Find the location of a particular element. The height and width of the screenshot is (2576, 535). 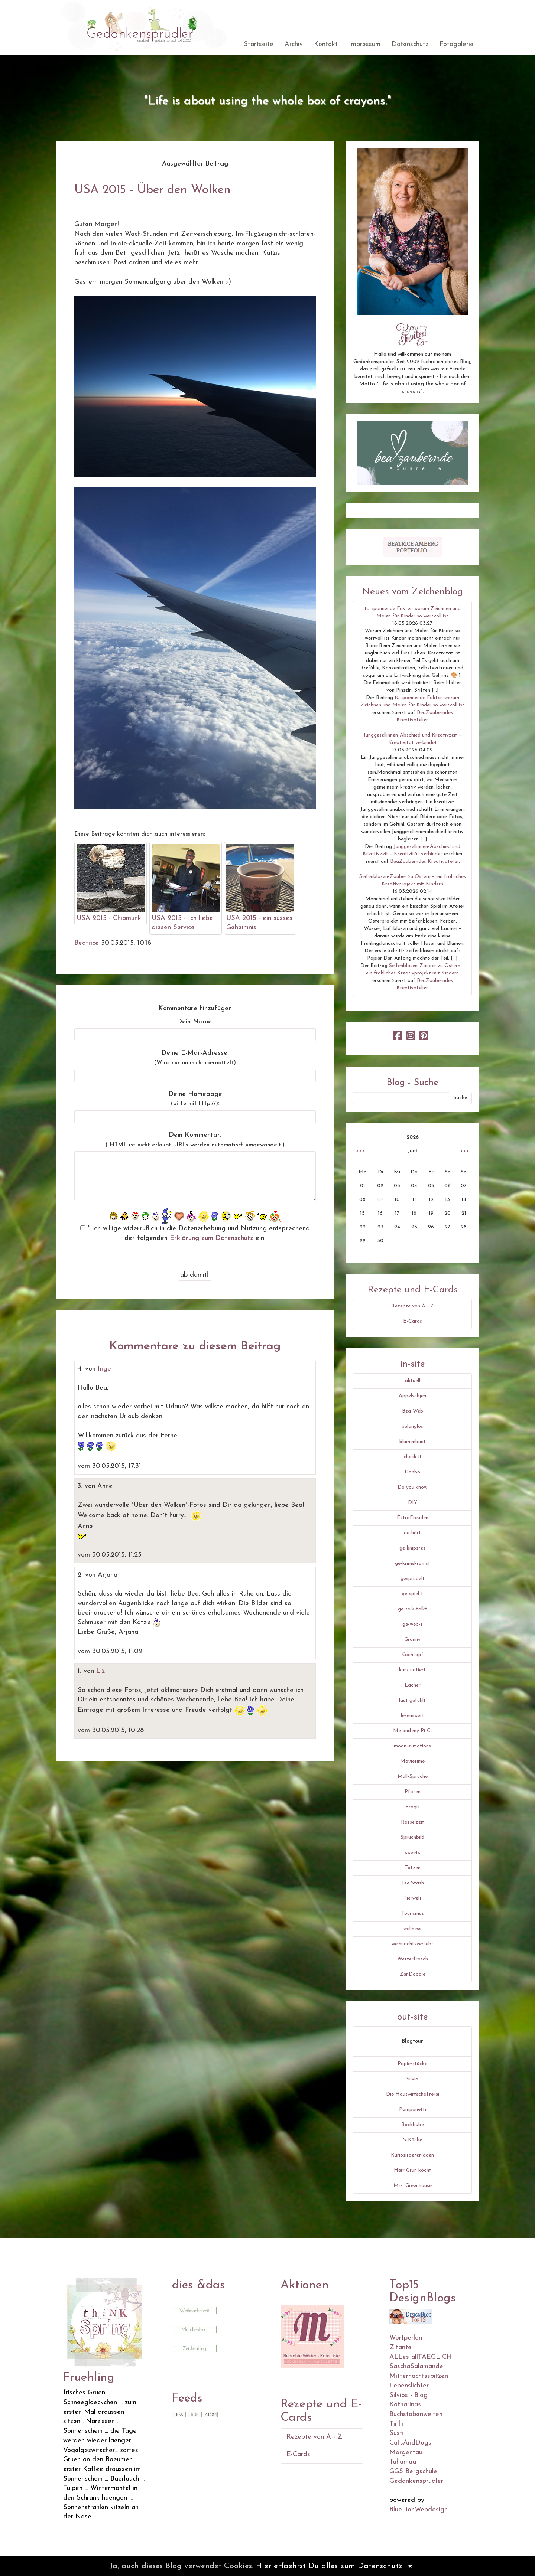

Fotogalerie is located at coordinates (457, 44).